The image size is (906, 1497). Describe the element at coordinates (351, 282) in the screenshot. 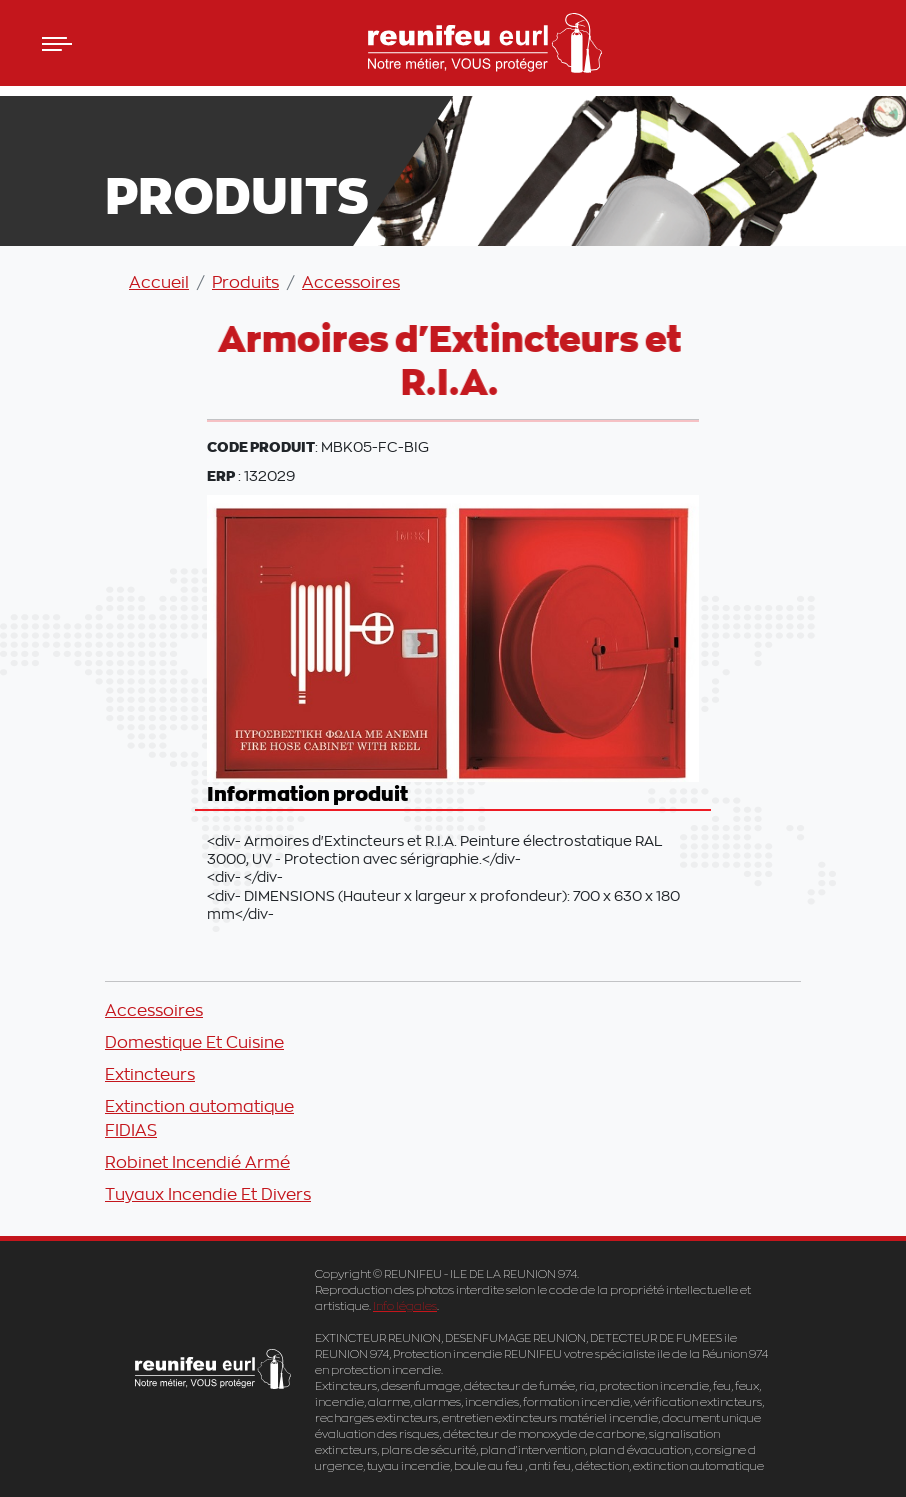

I see `Accessoires` at that location.